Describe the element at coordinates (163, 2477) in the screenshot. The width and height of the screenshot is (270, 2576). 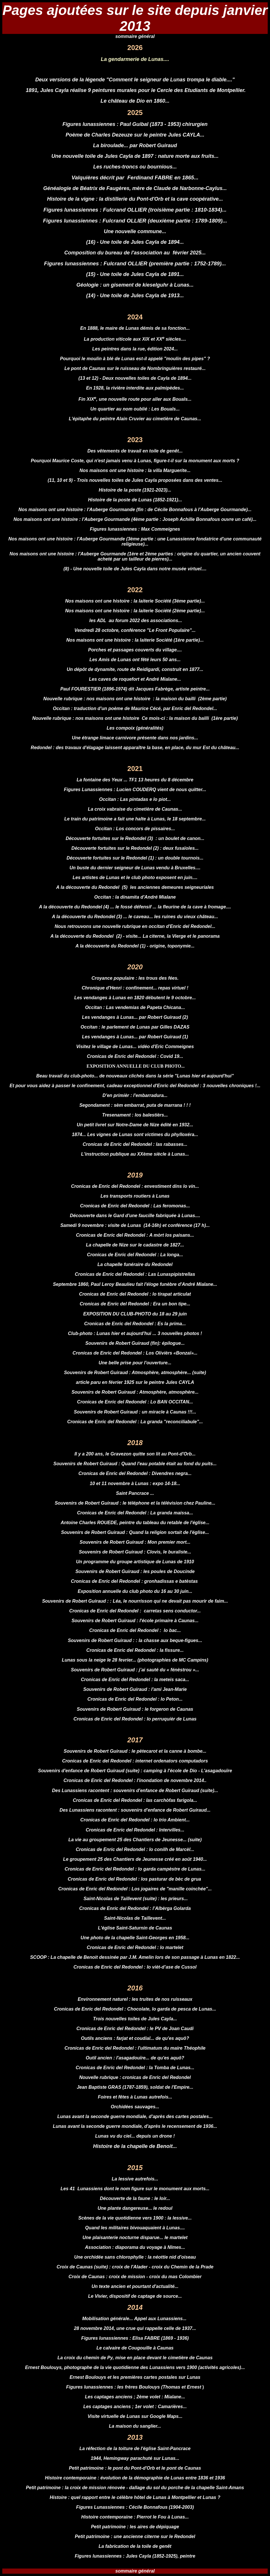
I see `évolution de la démographie de Lunas entre 1836 et 1936` at that location.